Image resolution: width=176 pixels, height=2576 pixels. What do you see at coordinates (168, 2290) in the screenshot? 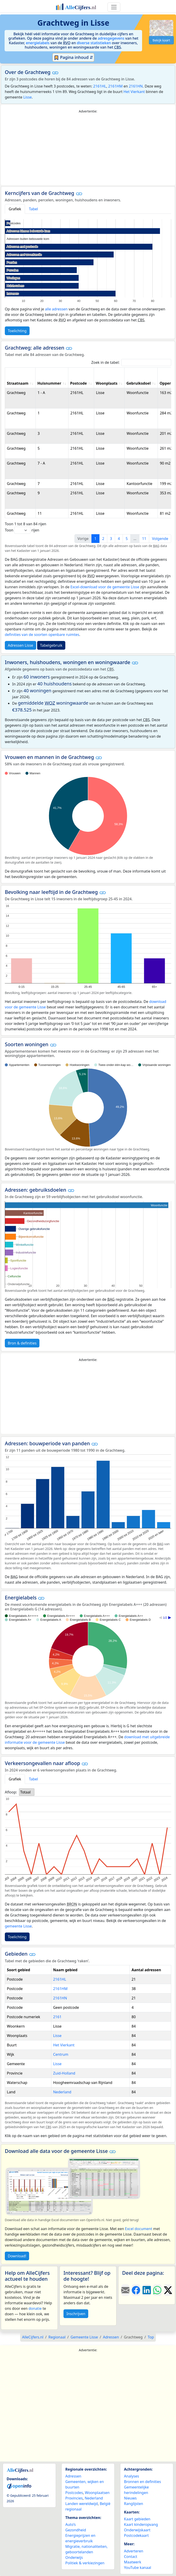
I see `[Deel deze pagina op X.]` at bounding box center [168, 2290].